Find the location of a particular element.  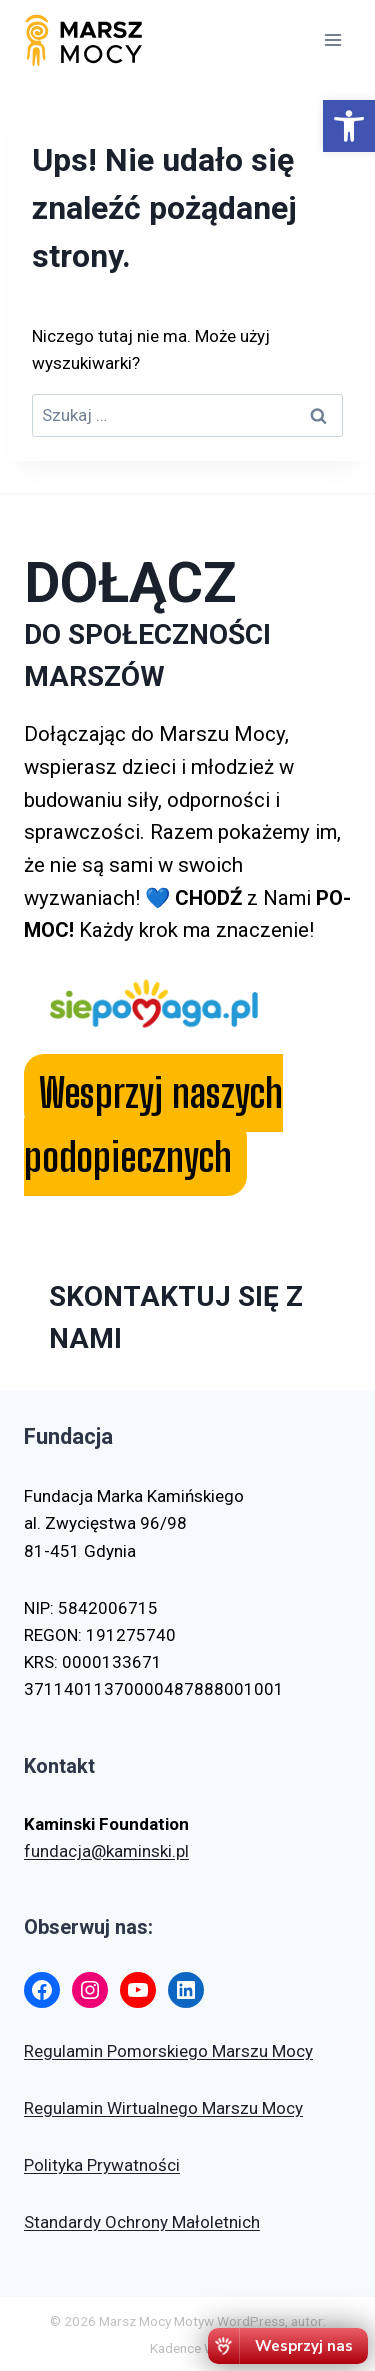

Kadence WP is located at coordinates (187, 2348).